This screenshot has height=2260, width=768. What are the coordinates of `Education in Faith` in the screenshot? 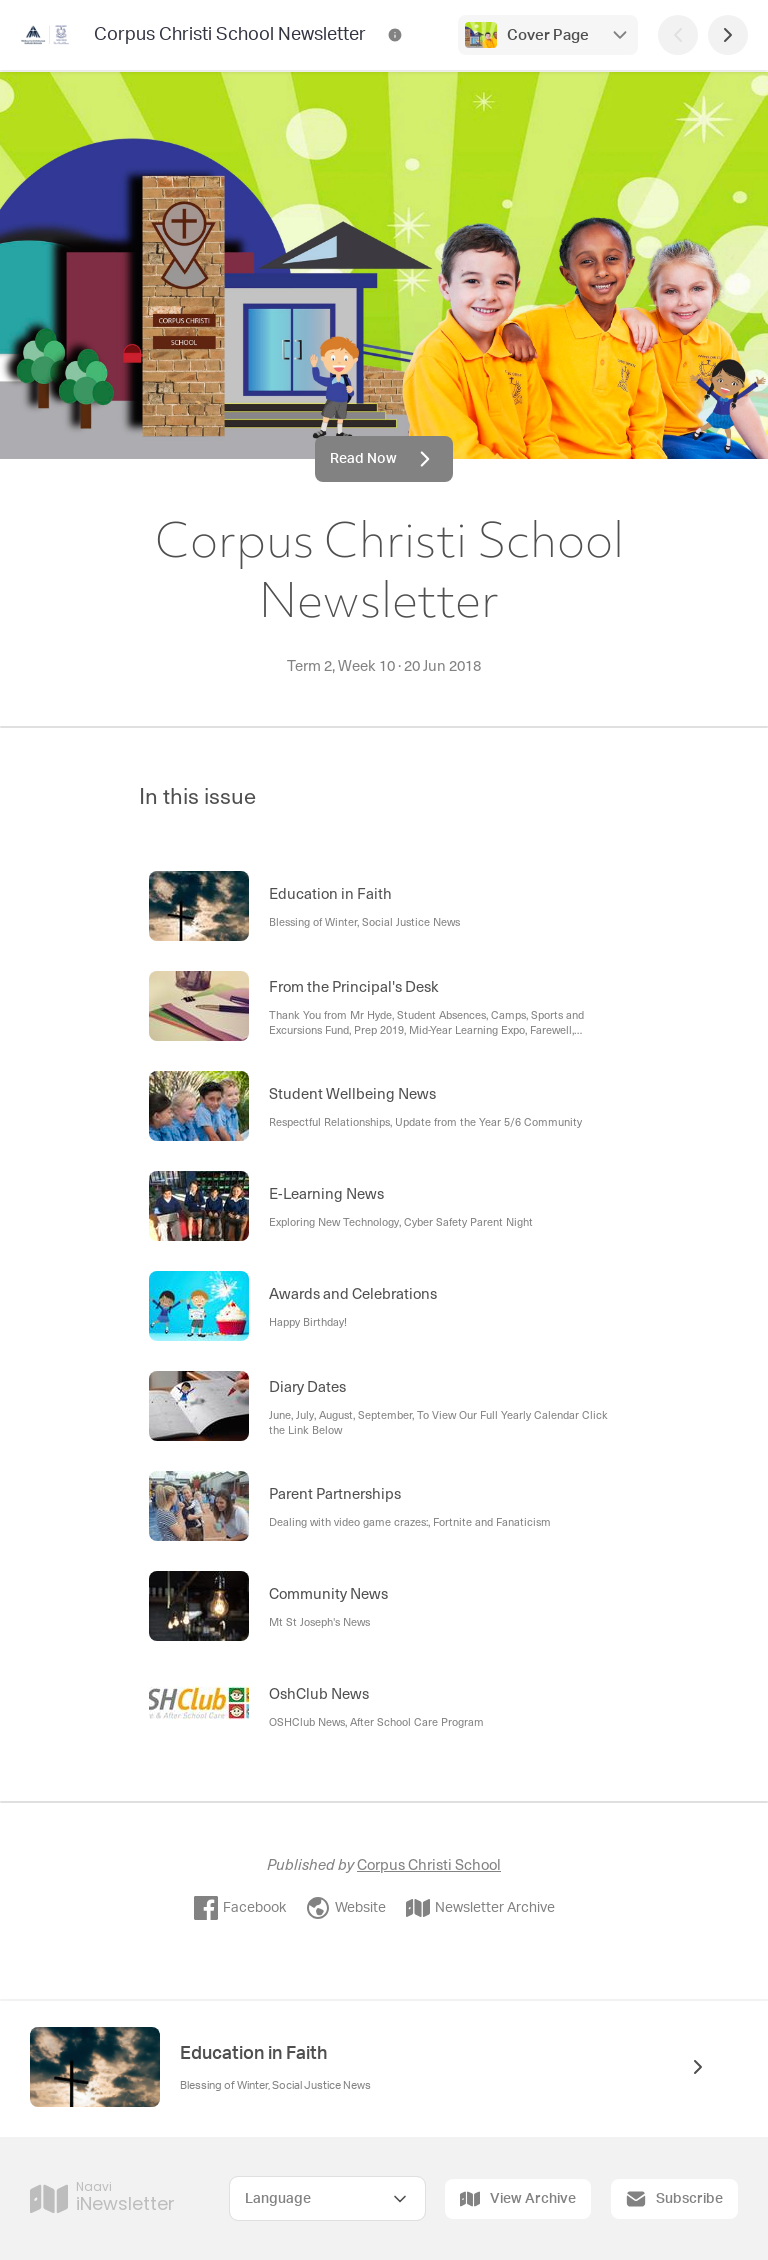 It's located at (253, 2054).